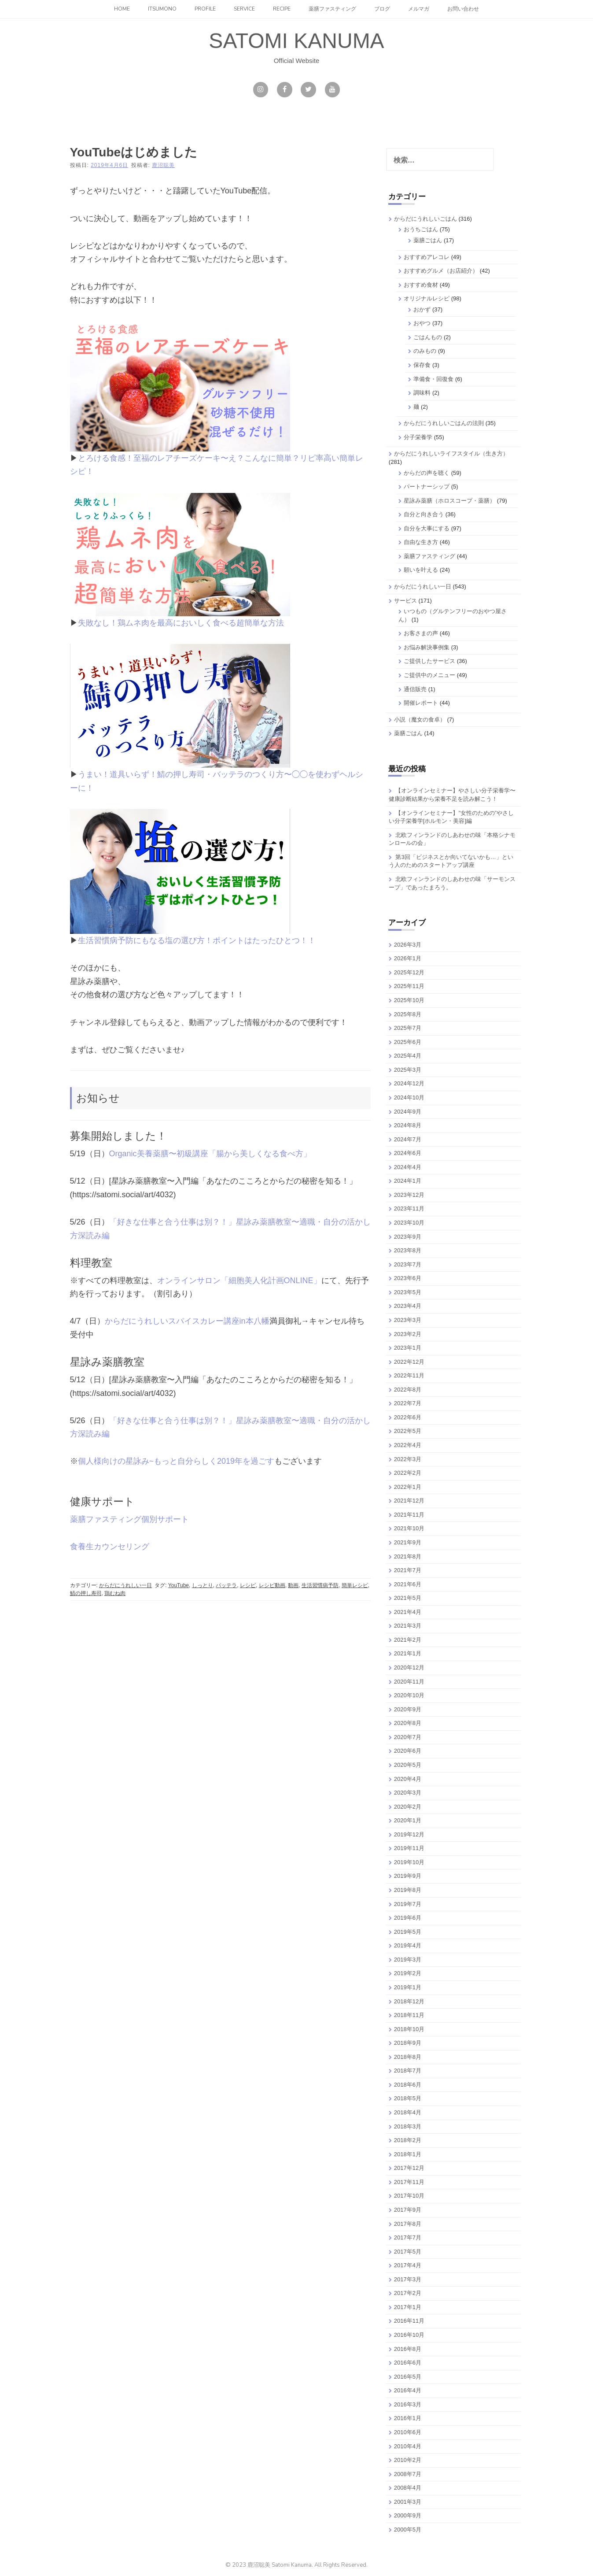  Describe the element at coordinates (424, 514) in the screenshot. I see `自分と向き合う` at that location.